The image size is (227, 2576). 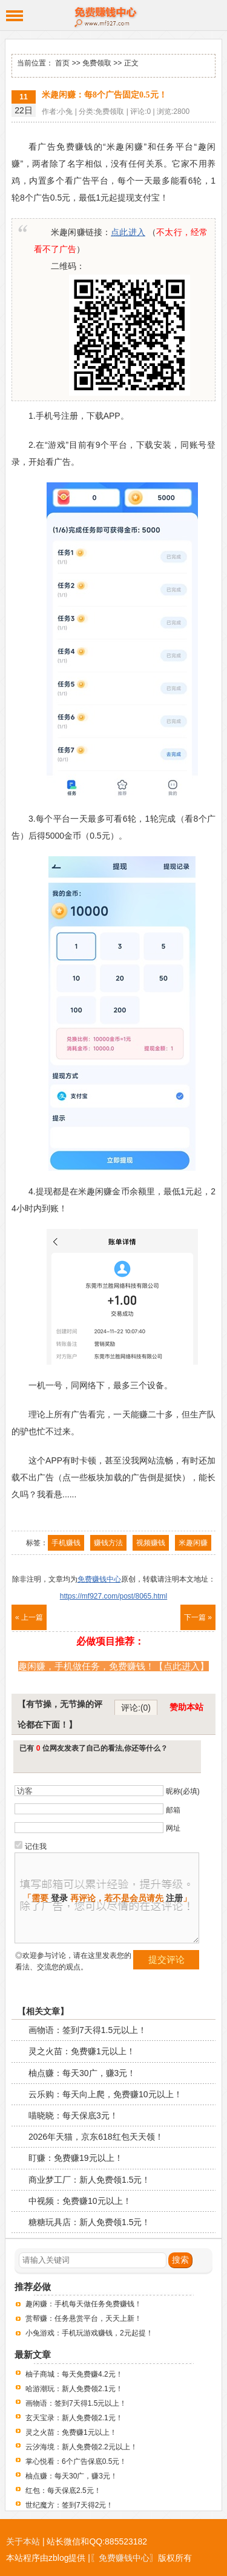 I want to click on 昵称(必填), so click(x=183, y=1791).